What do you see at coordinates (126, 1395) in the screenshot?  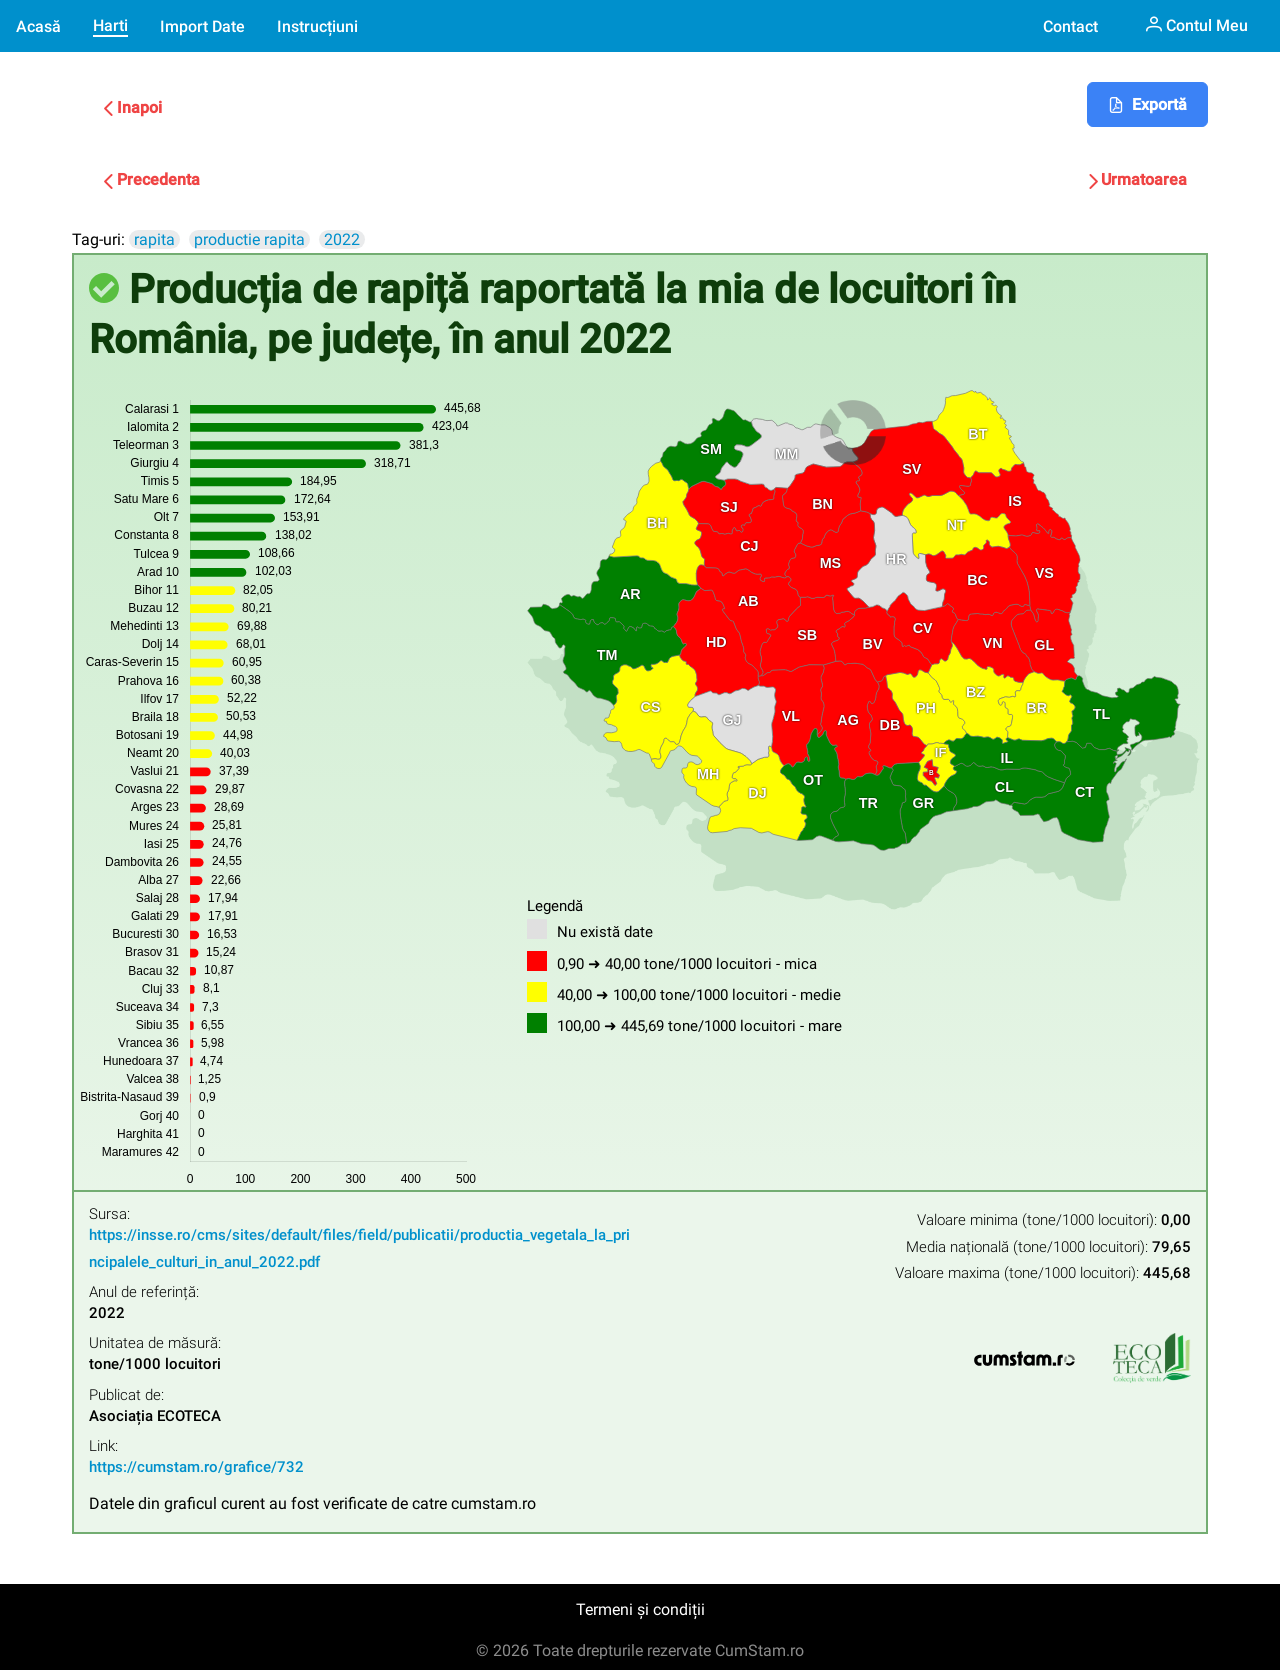 I see `Publicat de:` at bounding box center [126, 1395].